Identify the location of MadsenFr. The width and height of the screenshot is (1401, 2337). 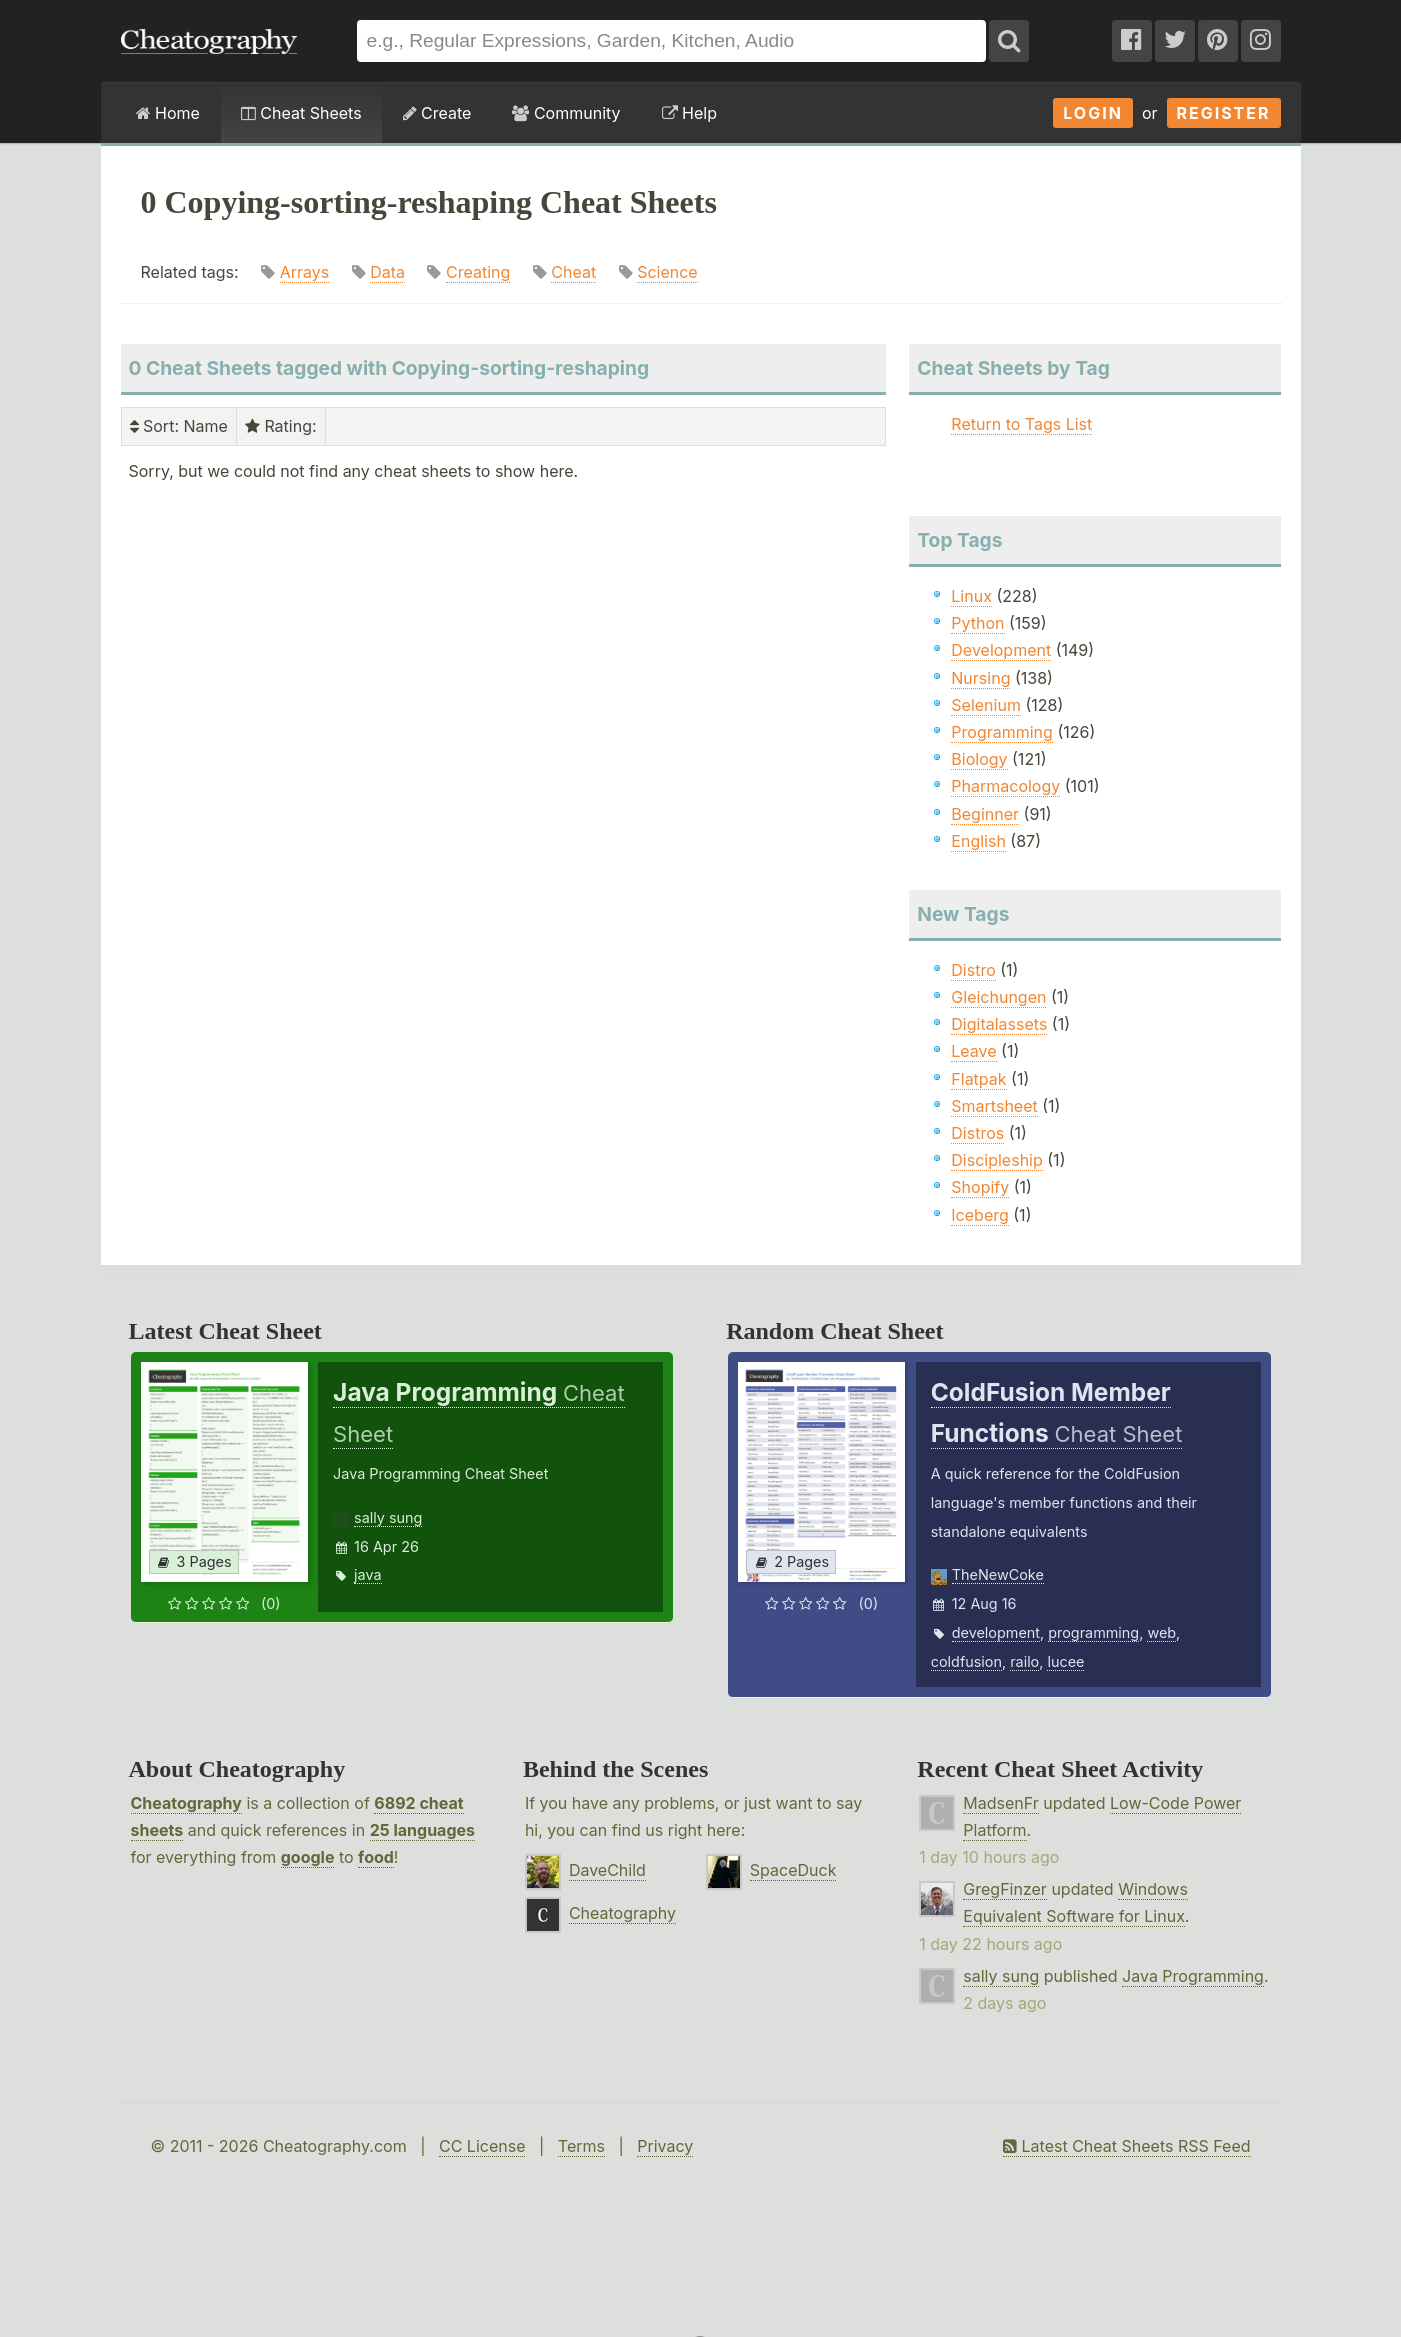
(1000, 1803).